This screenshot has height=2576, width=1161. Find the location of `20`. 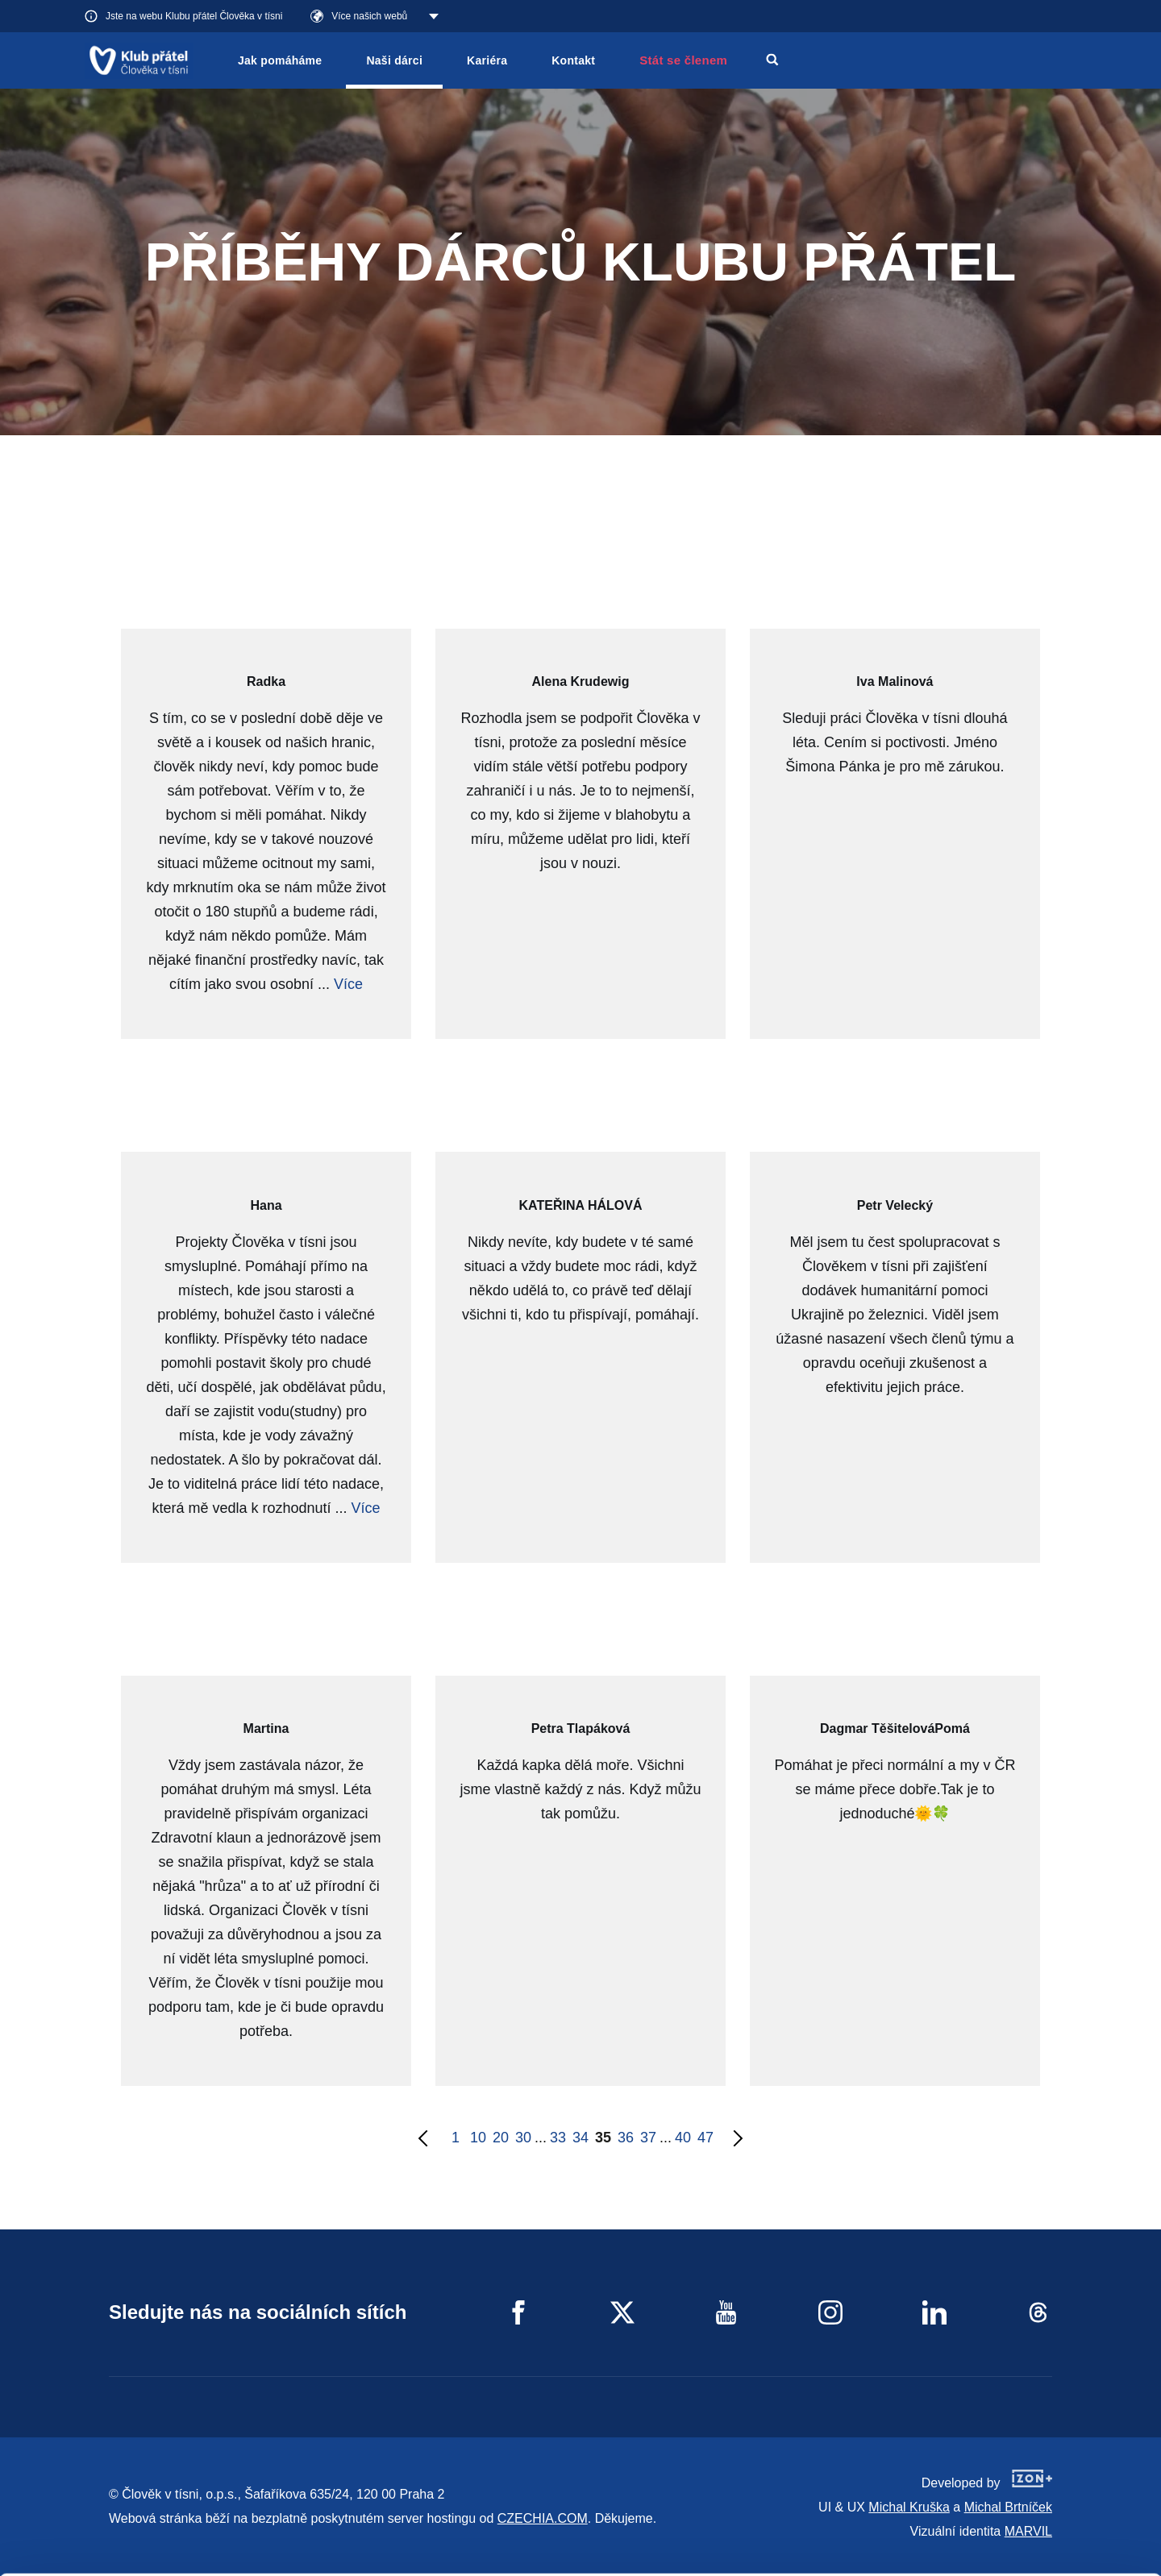

20 is located at coordinates (501, 2137).